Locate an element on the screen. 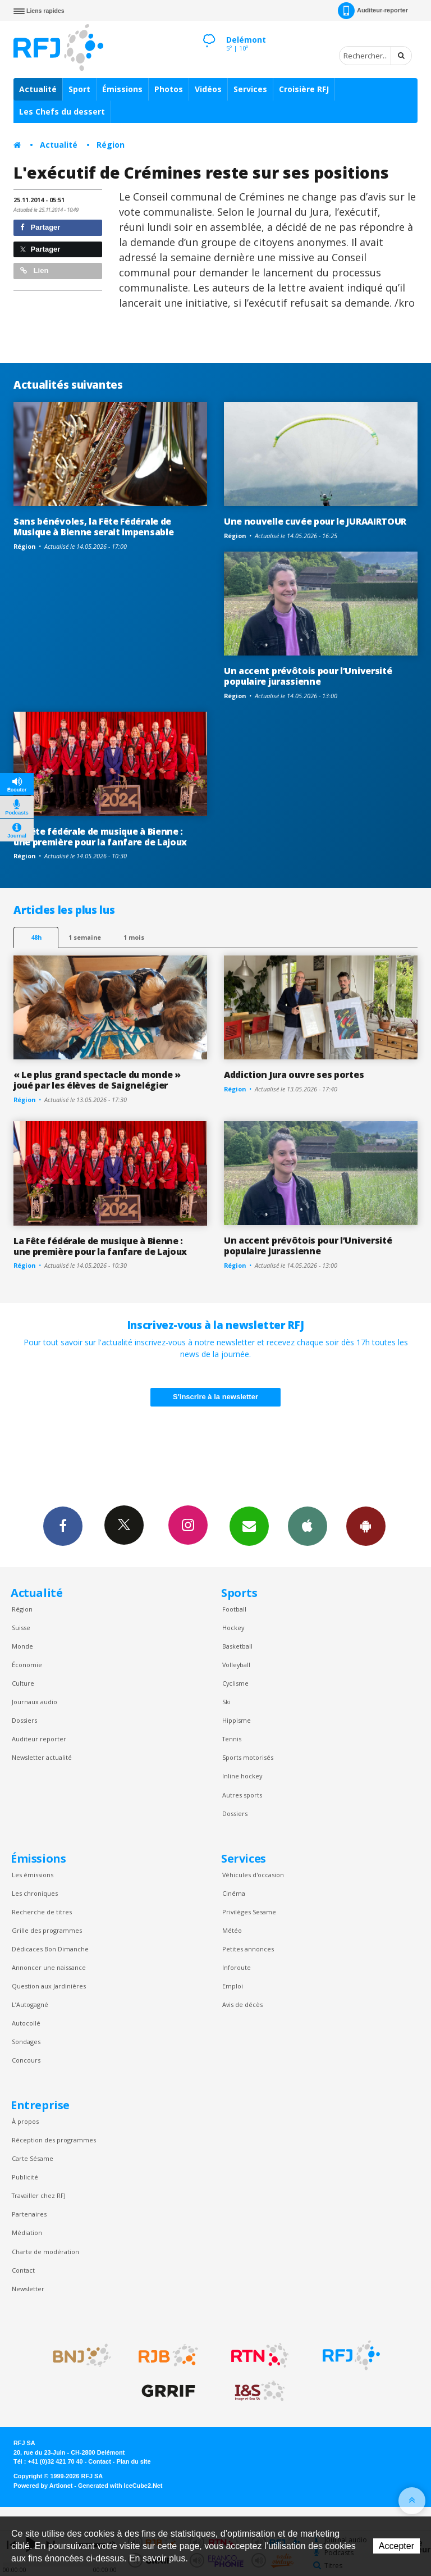 This screenshot has height=2576, width=431. Football is located at coordinates (234, 1609).